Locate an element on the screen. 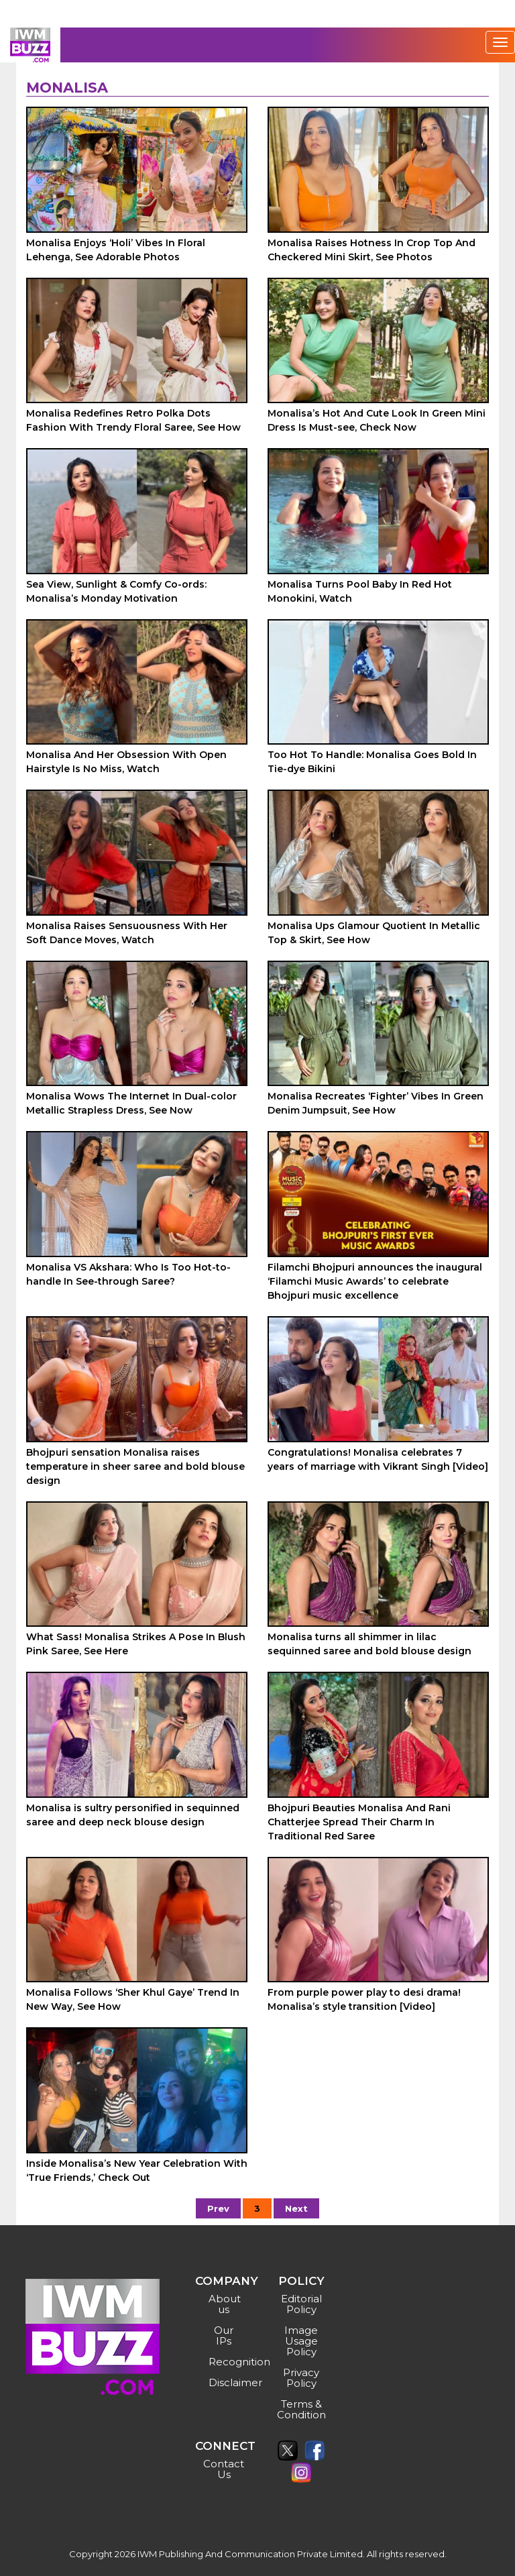 The image size is (515, 2576). Monalisa VS Akshara: Who Is Too Hot-to-handle In See-through Saree? is located at coordinates (128, 1274).